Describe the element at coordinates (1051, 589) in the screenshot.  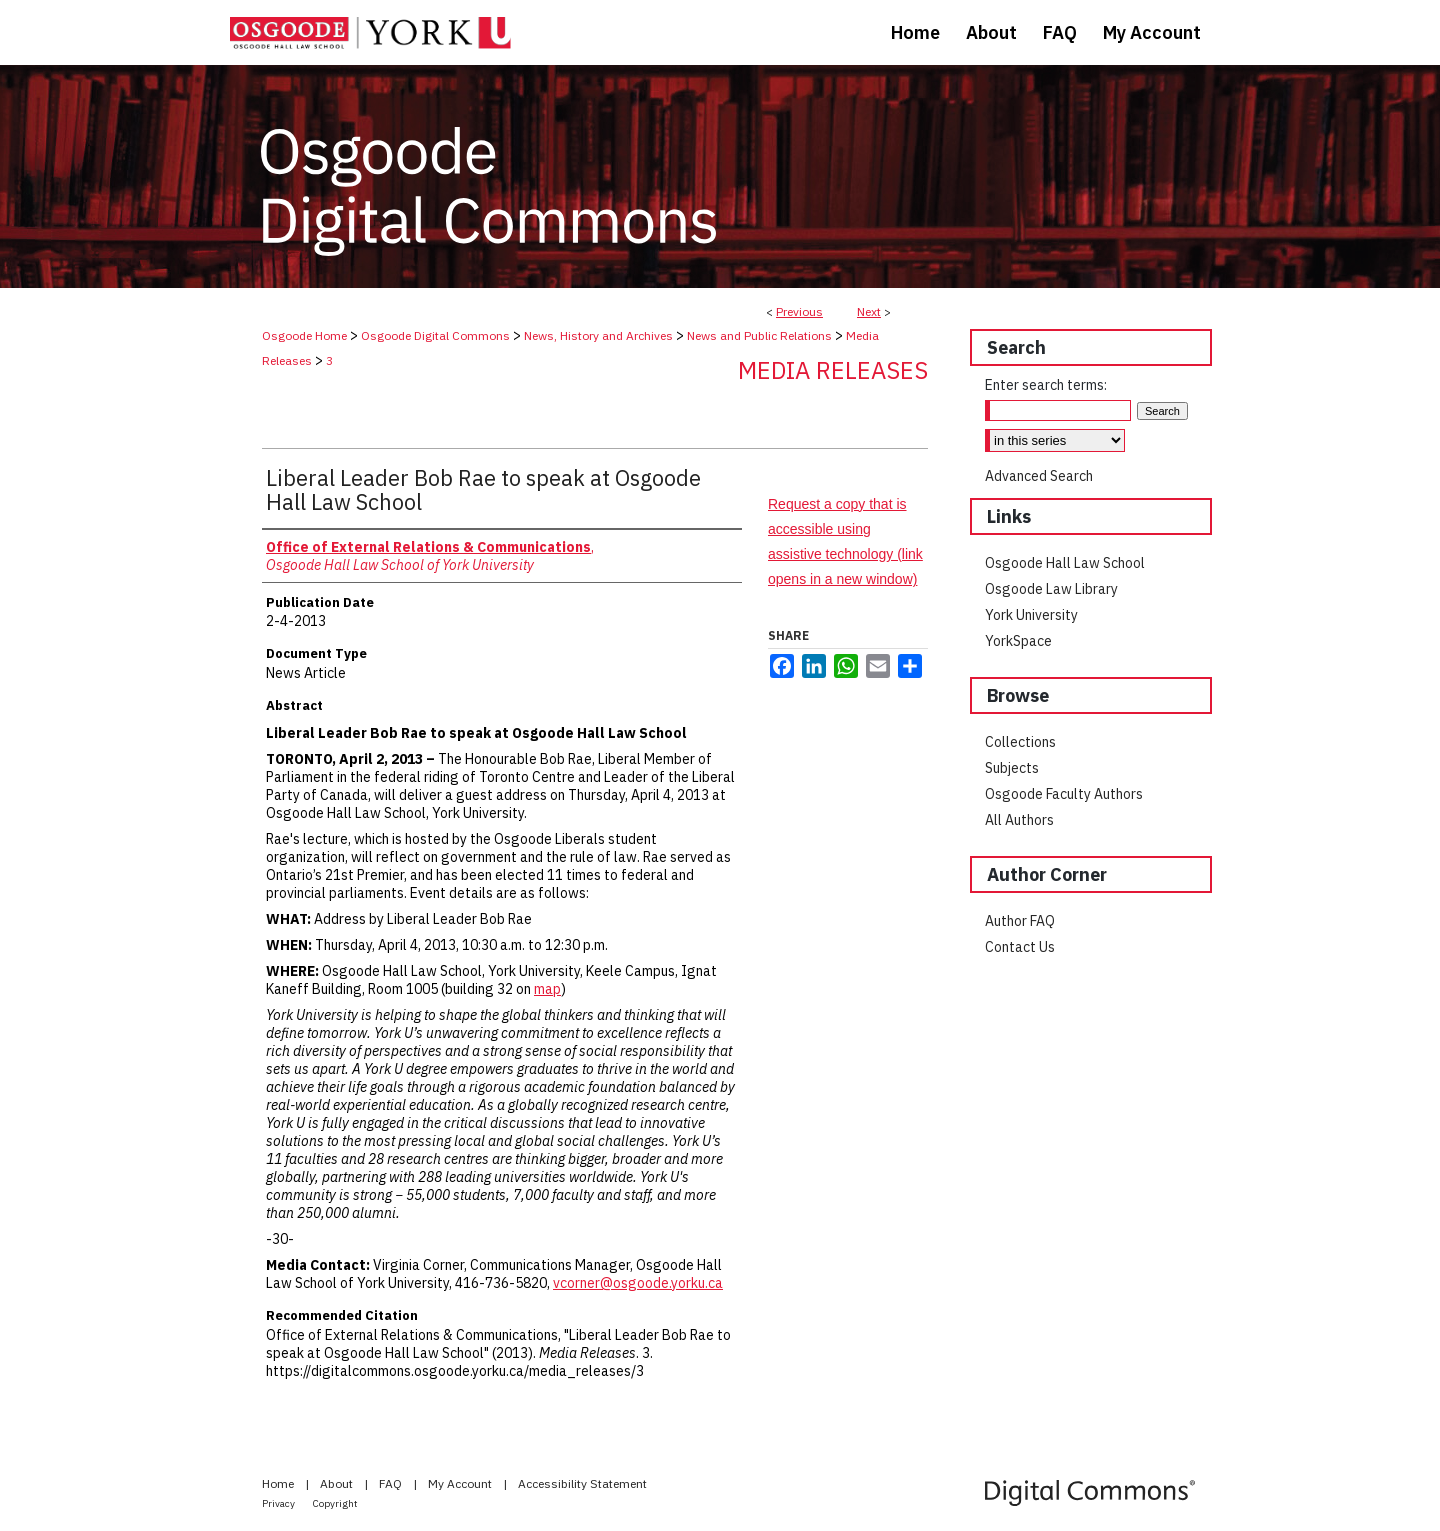
I see `Osgoode Law Library` at that location.